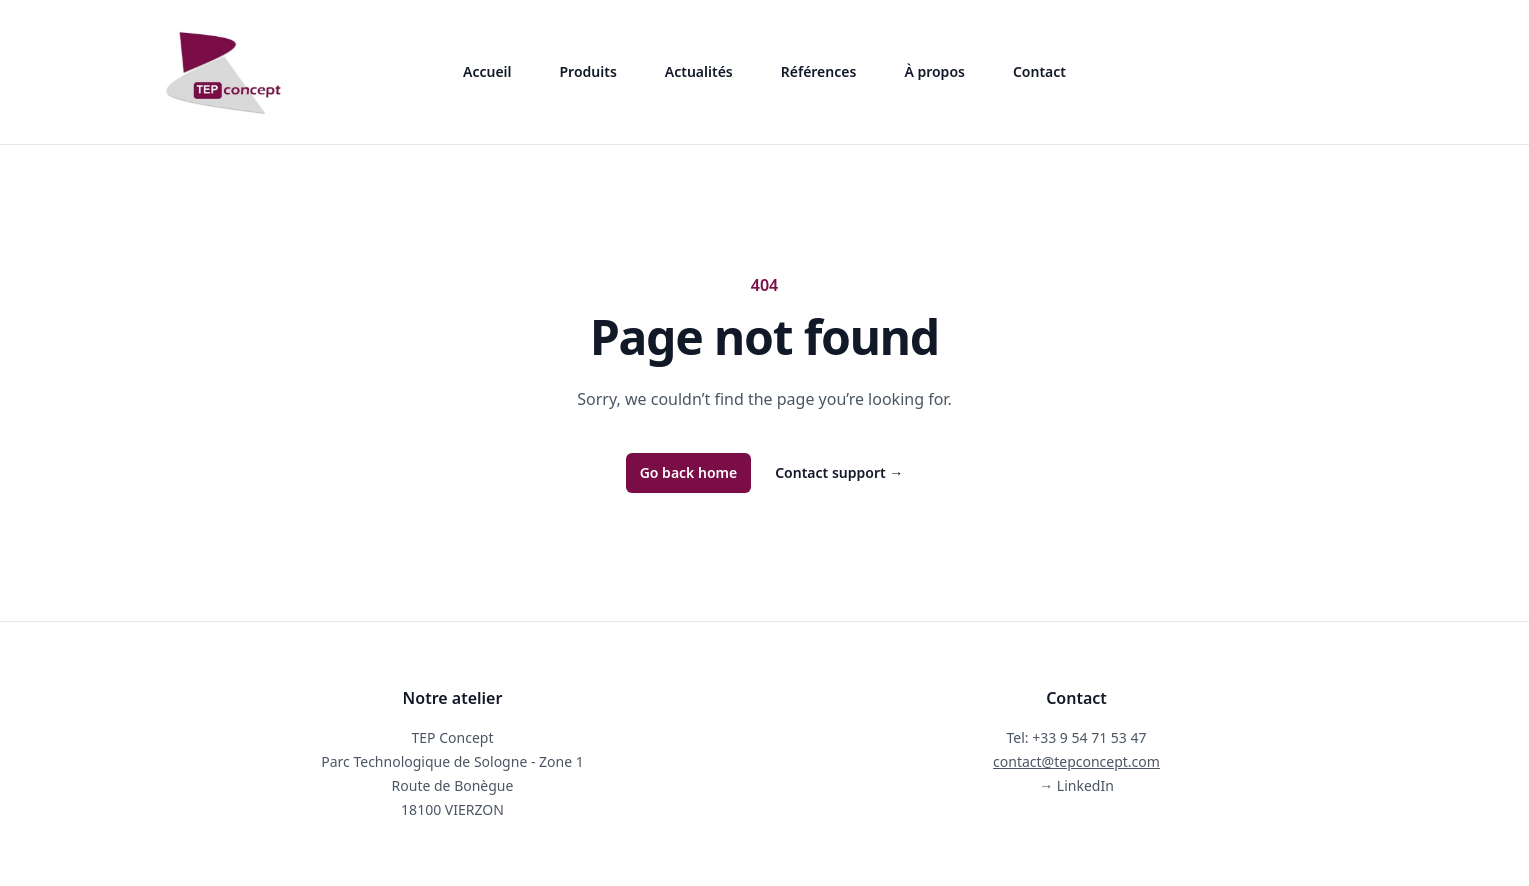  I want to click on Go back home, so click(689, 472).